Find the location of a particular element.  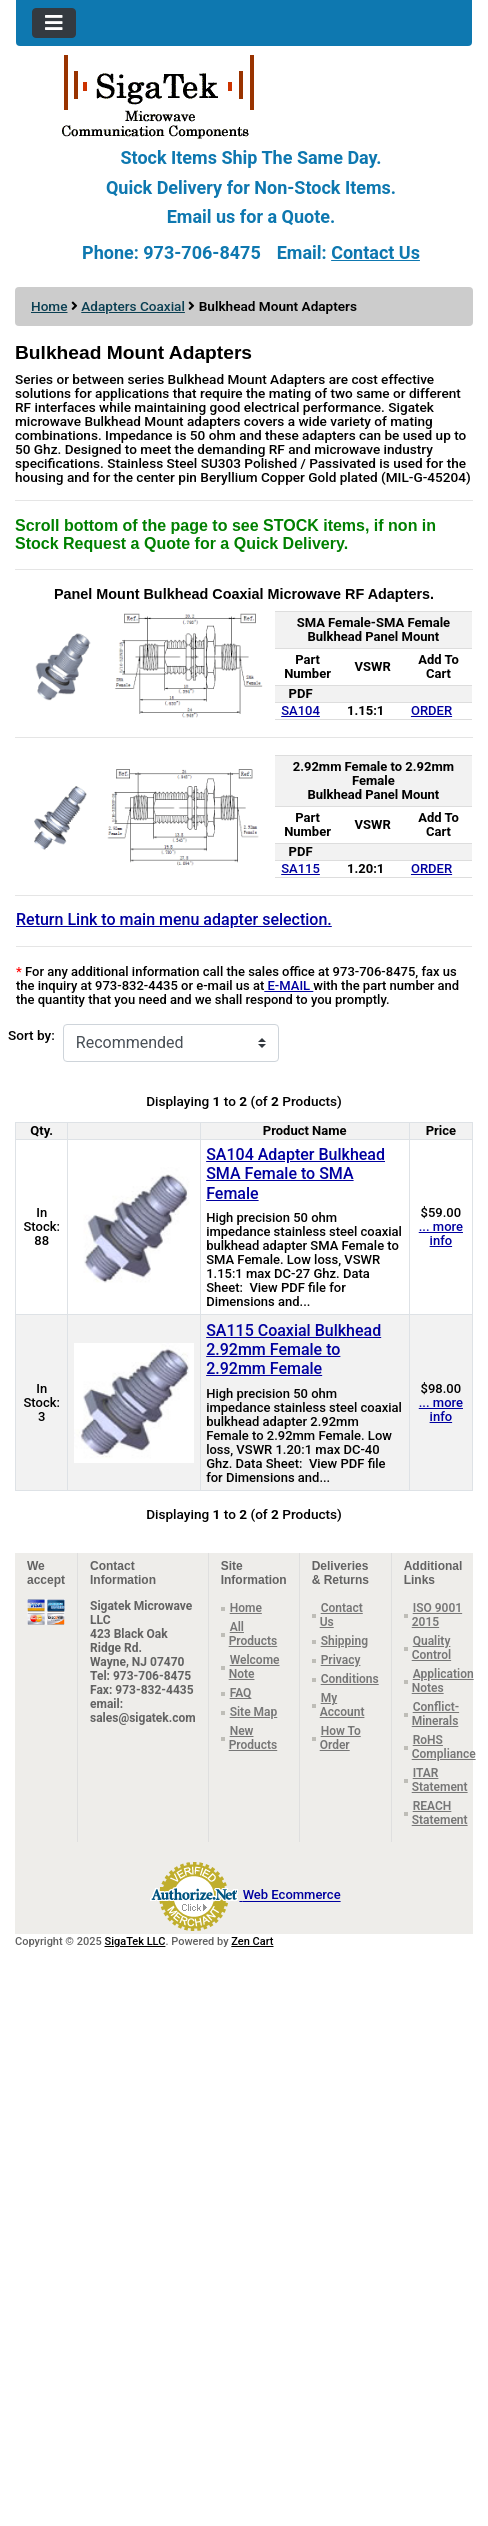

FAQ is located at coordinates (241, 1693).